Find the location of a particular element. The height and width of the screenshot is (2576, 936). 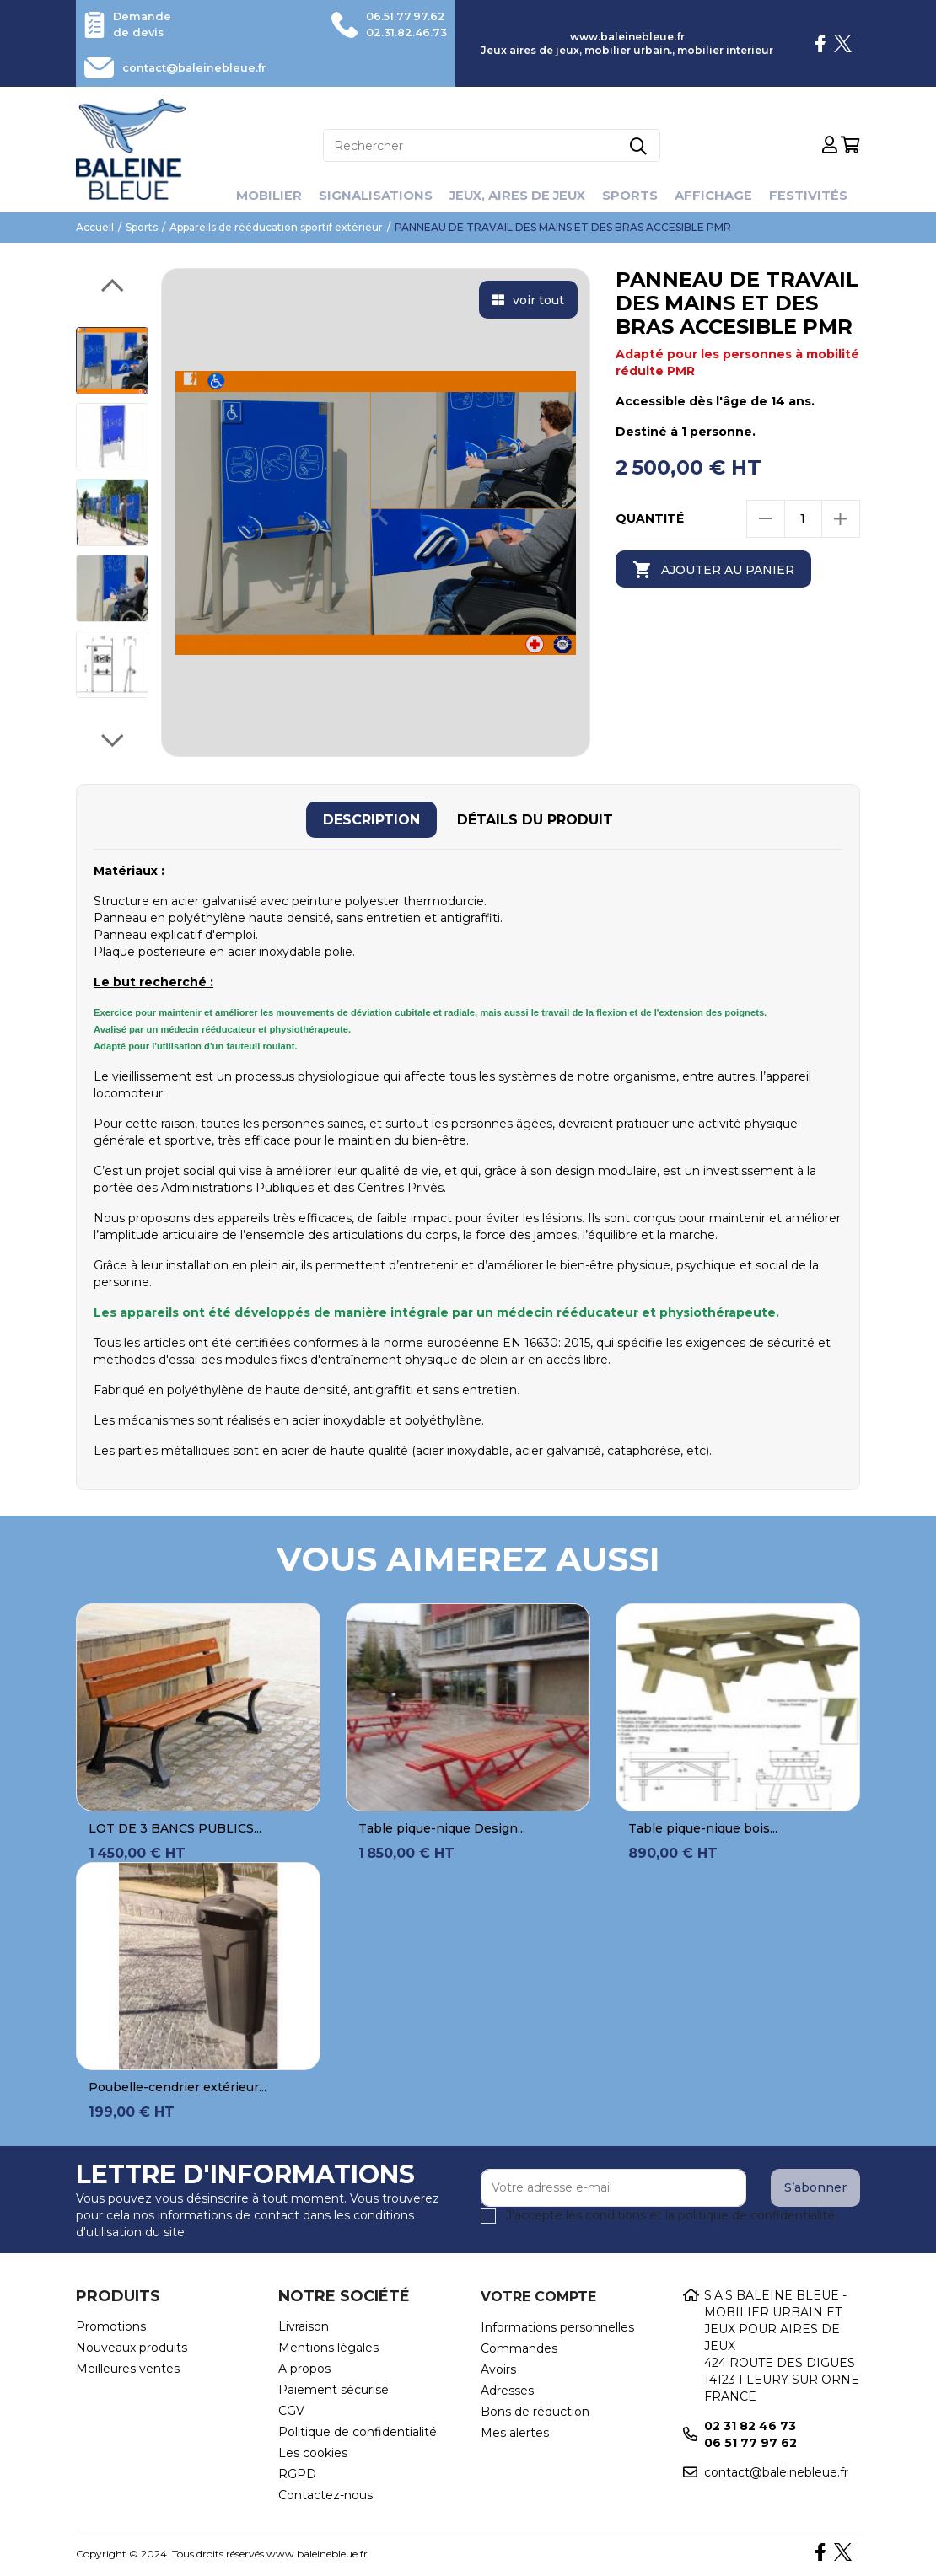

Votre compte is located at coordinates (538, 2295).